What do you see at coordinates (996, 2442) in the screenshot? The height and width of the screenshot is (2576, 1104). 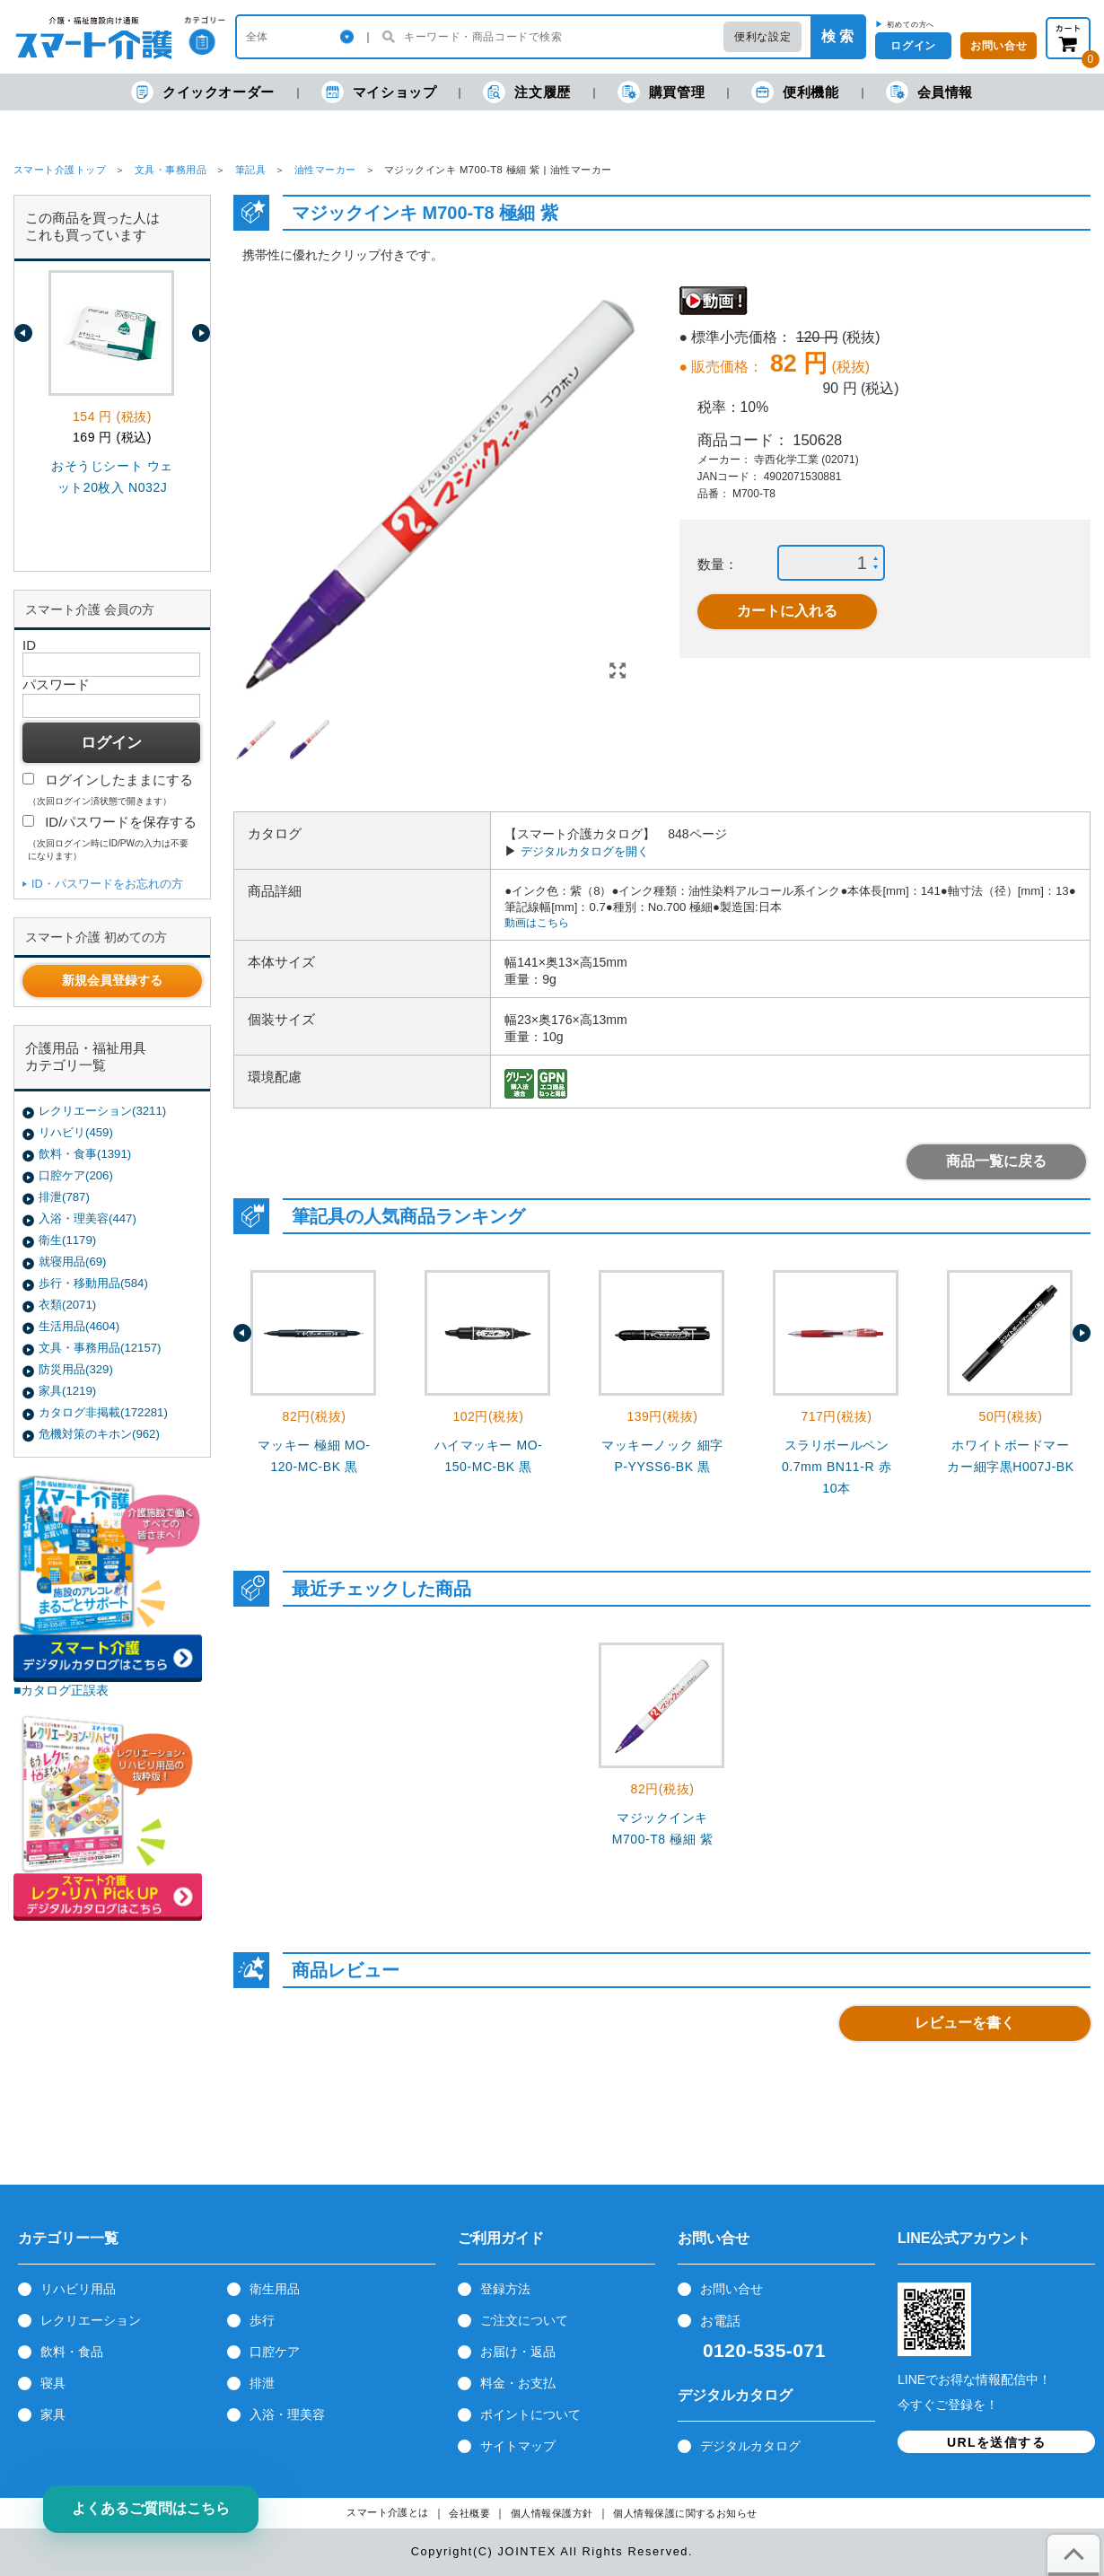 I see `URLを送信する` at bounding box center [996, 2442].